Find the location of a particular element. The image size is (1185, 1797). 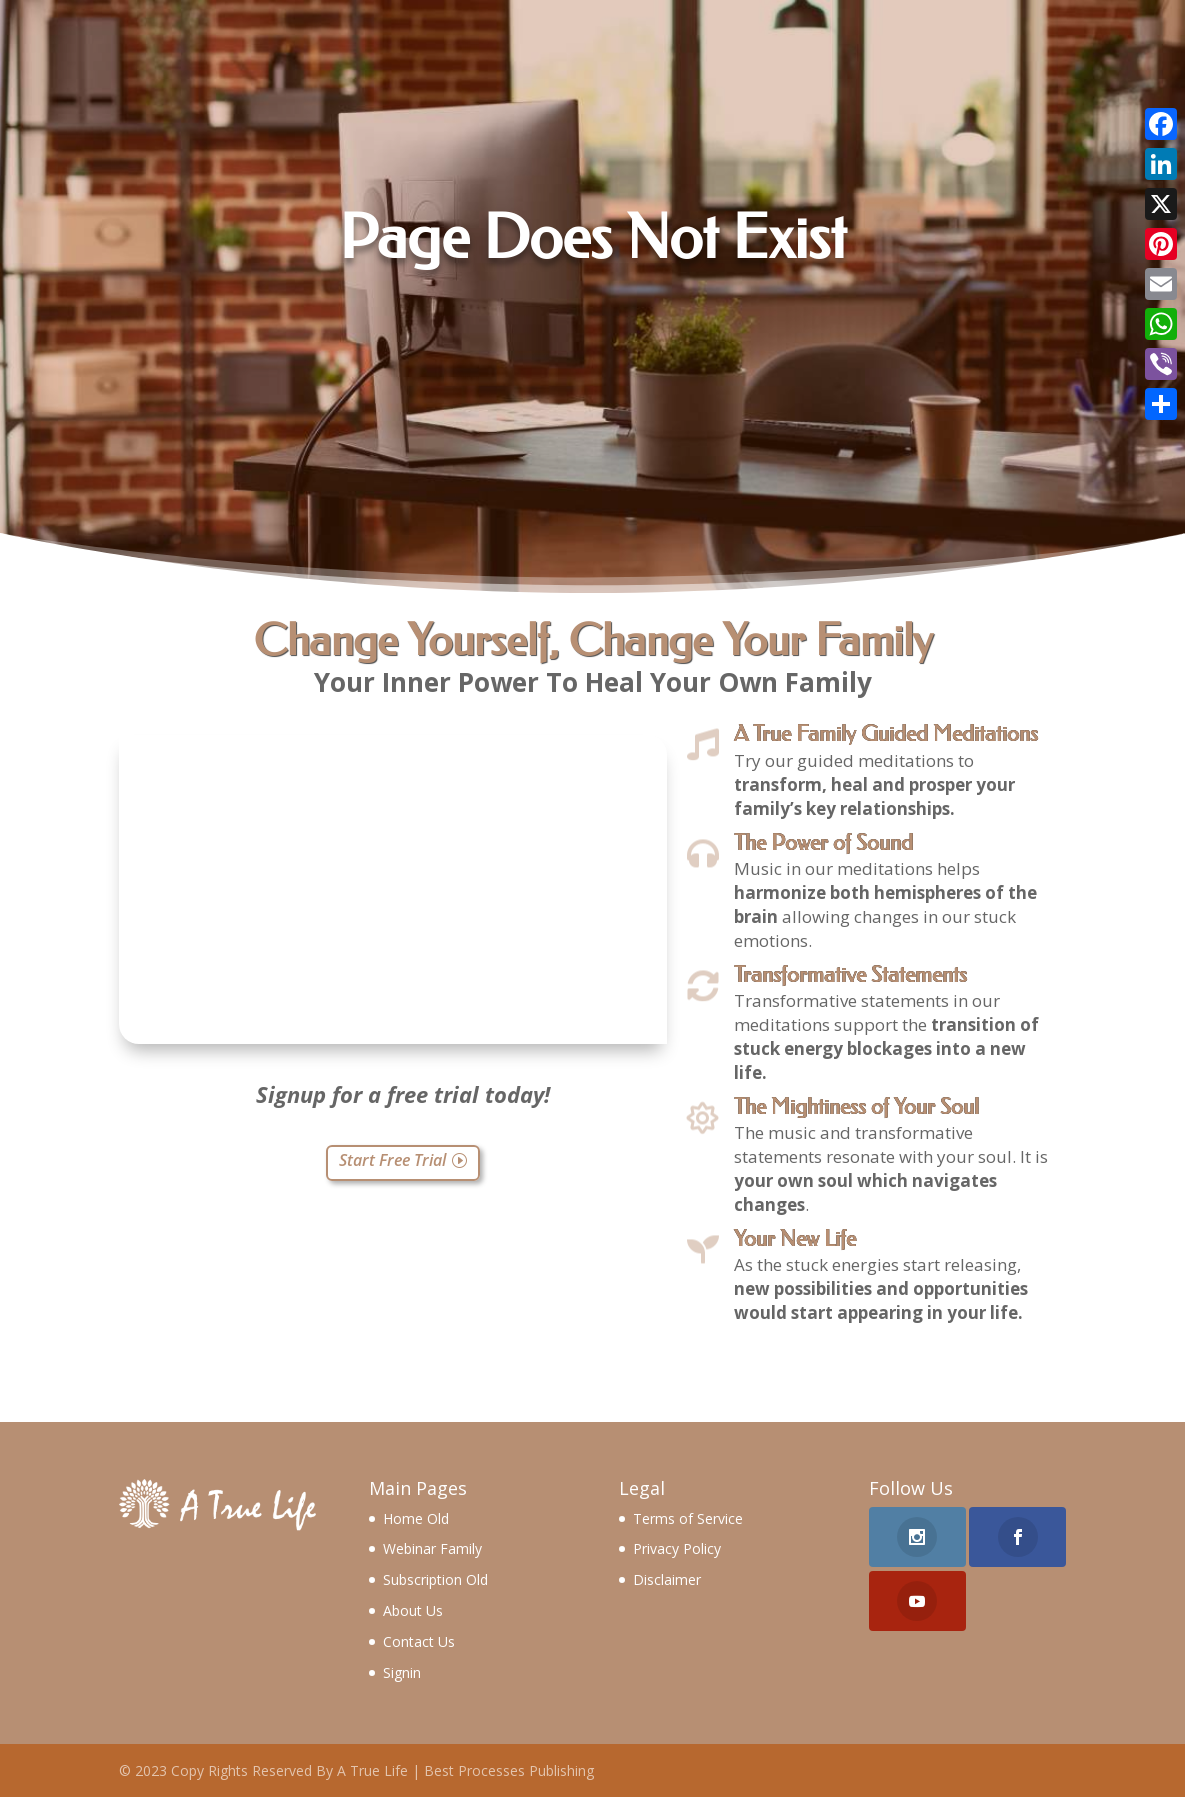

Subscription Old is located at coordinates (435, 1579).